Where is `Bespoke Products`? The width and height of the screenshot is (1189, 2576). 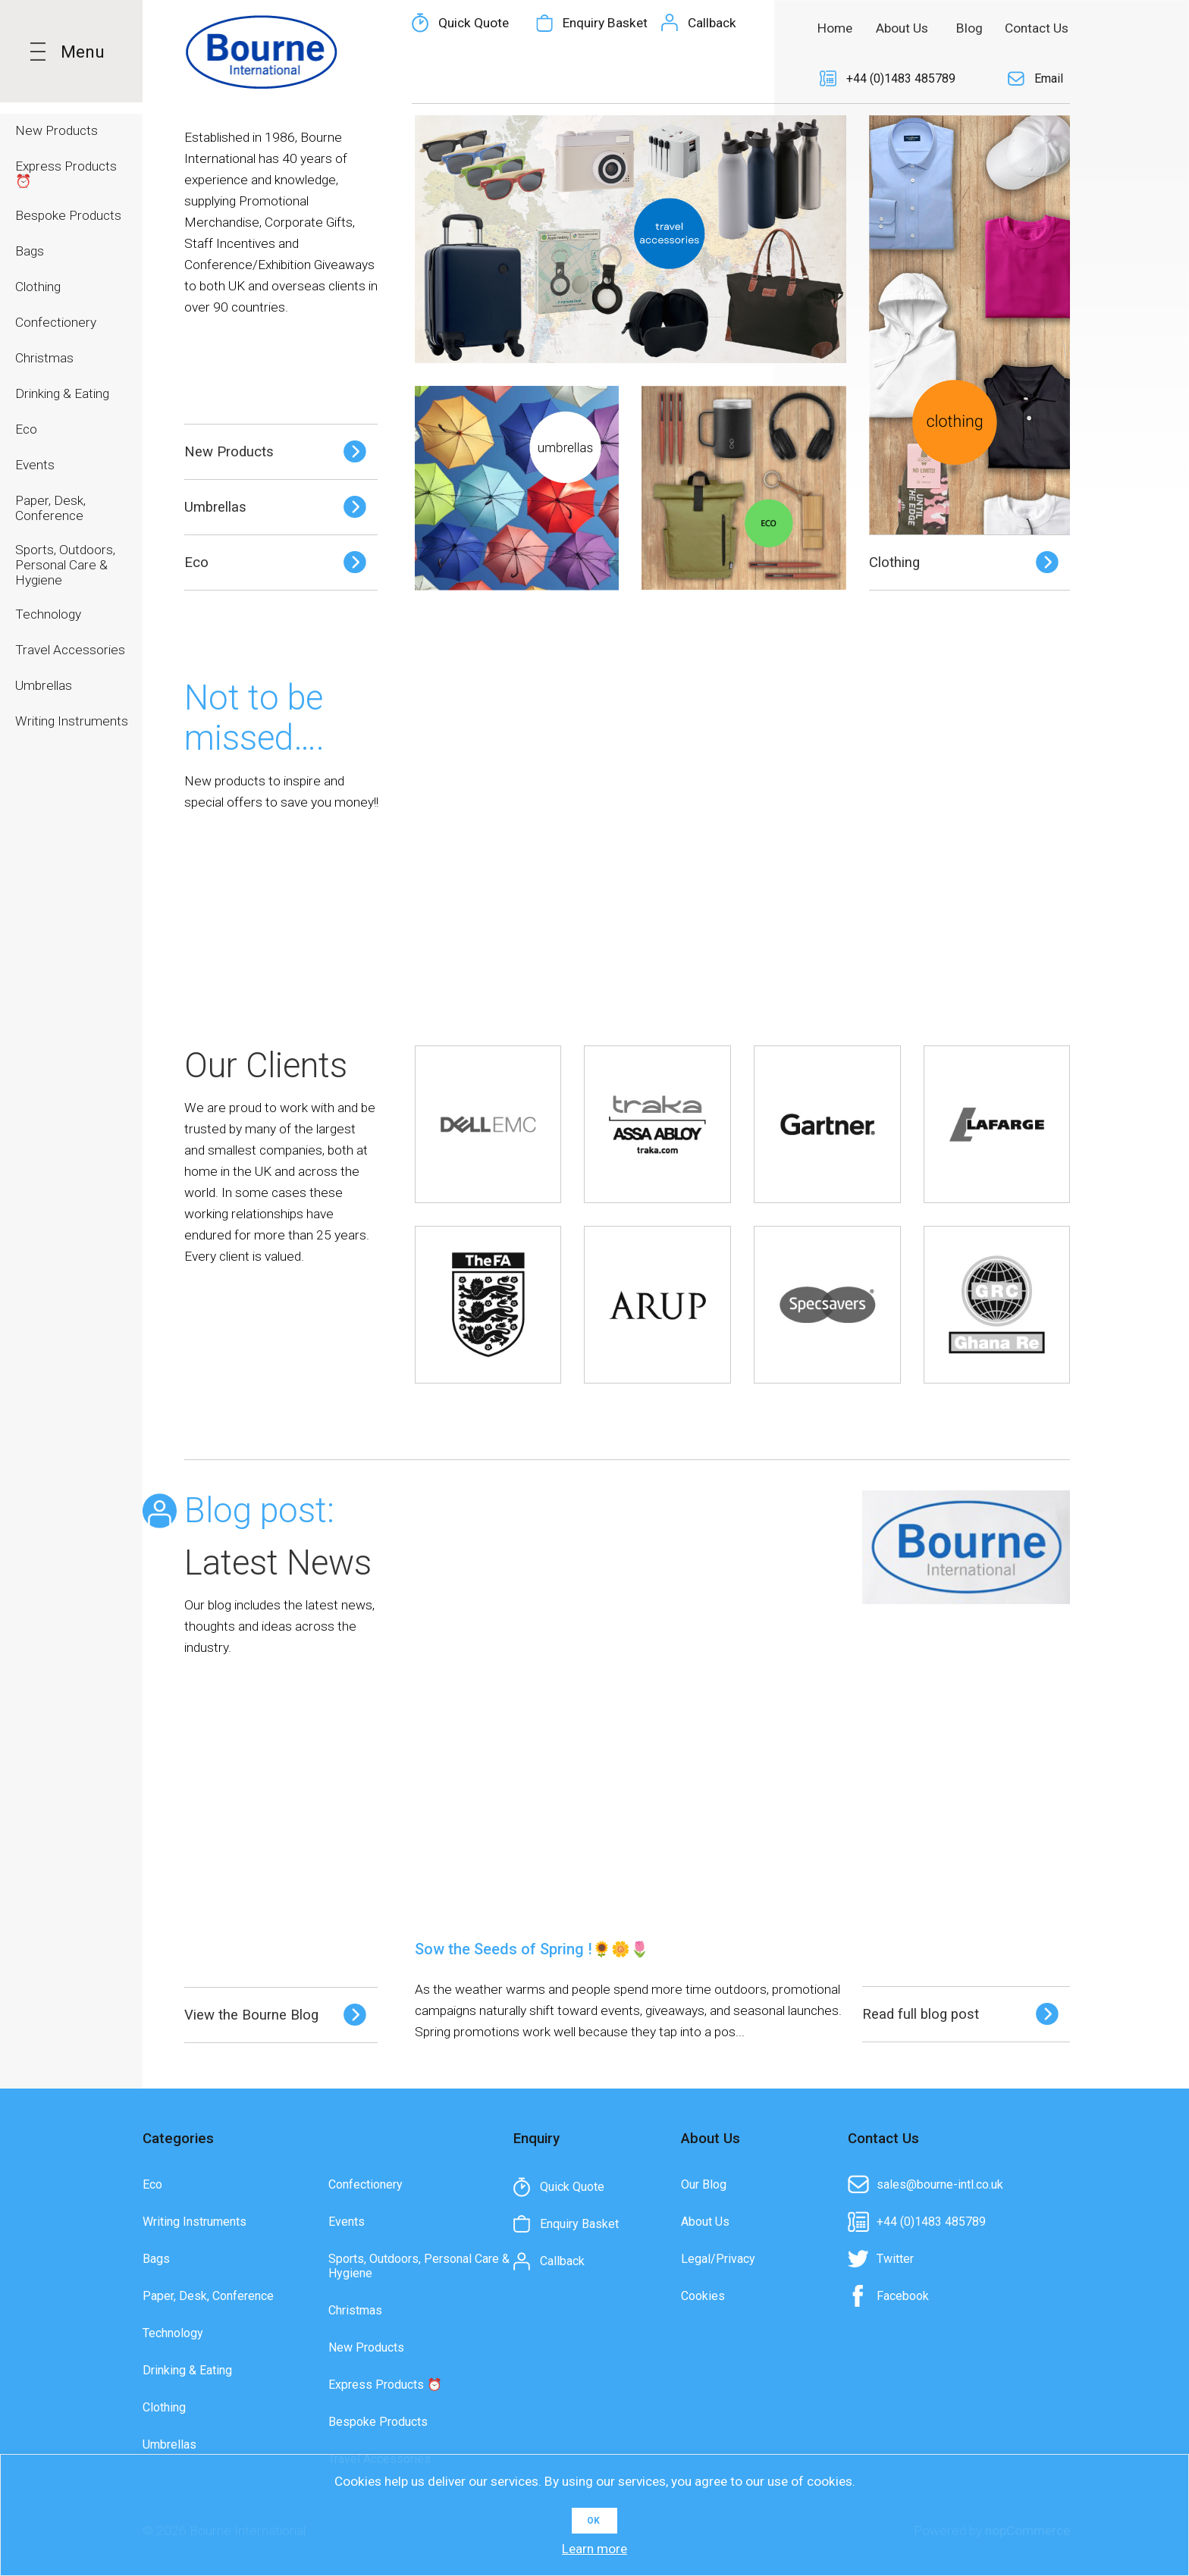 Bespoke Products is located at coordinates (378, 2422).